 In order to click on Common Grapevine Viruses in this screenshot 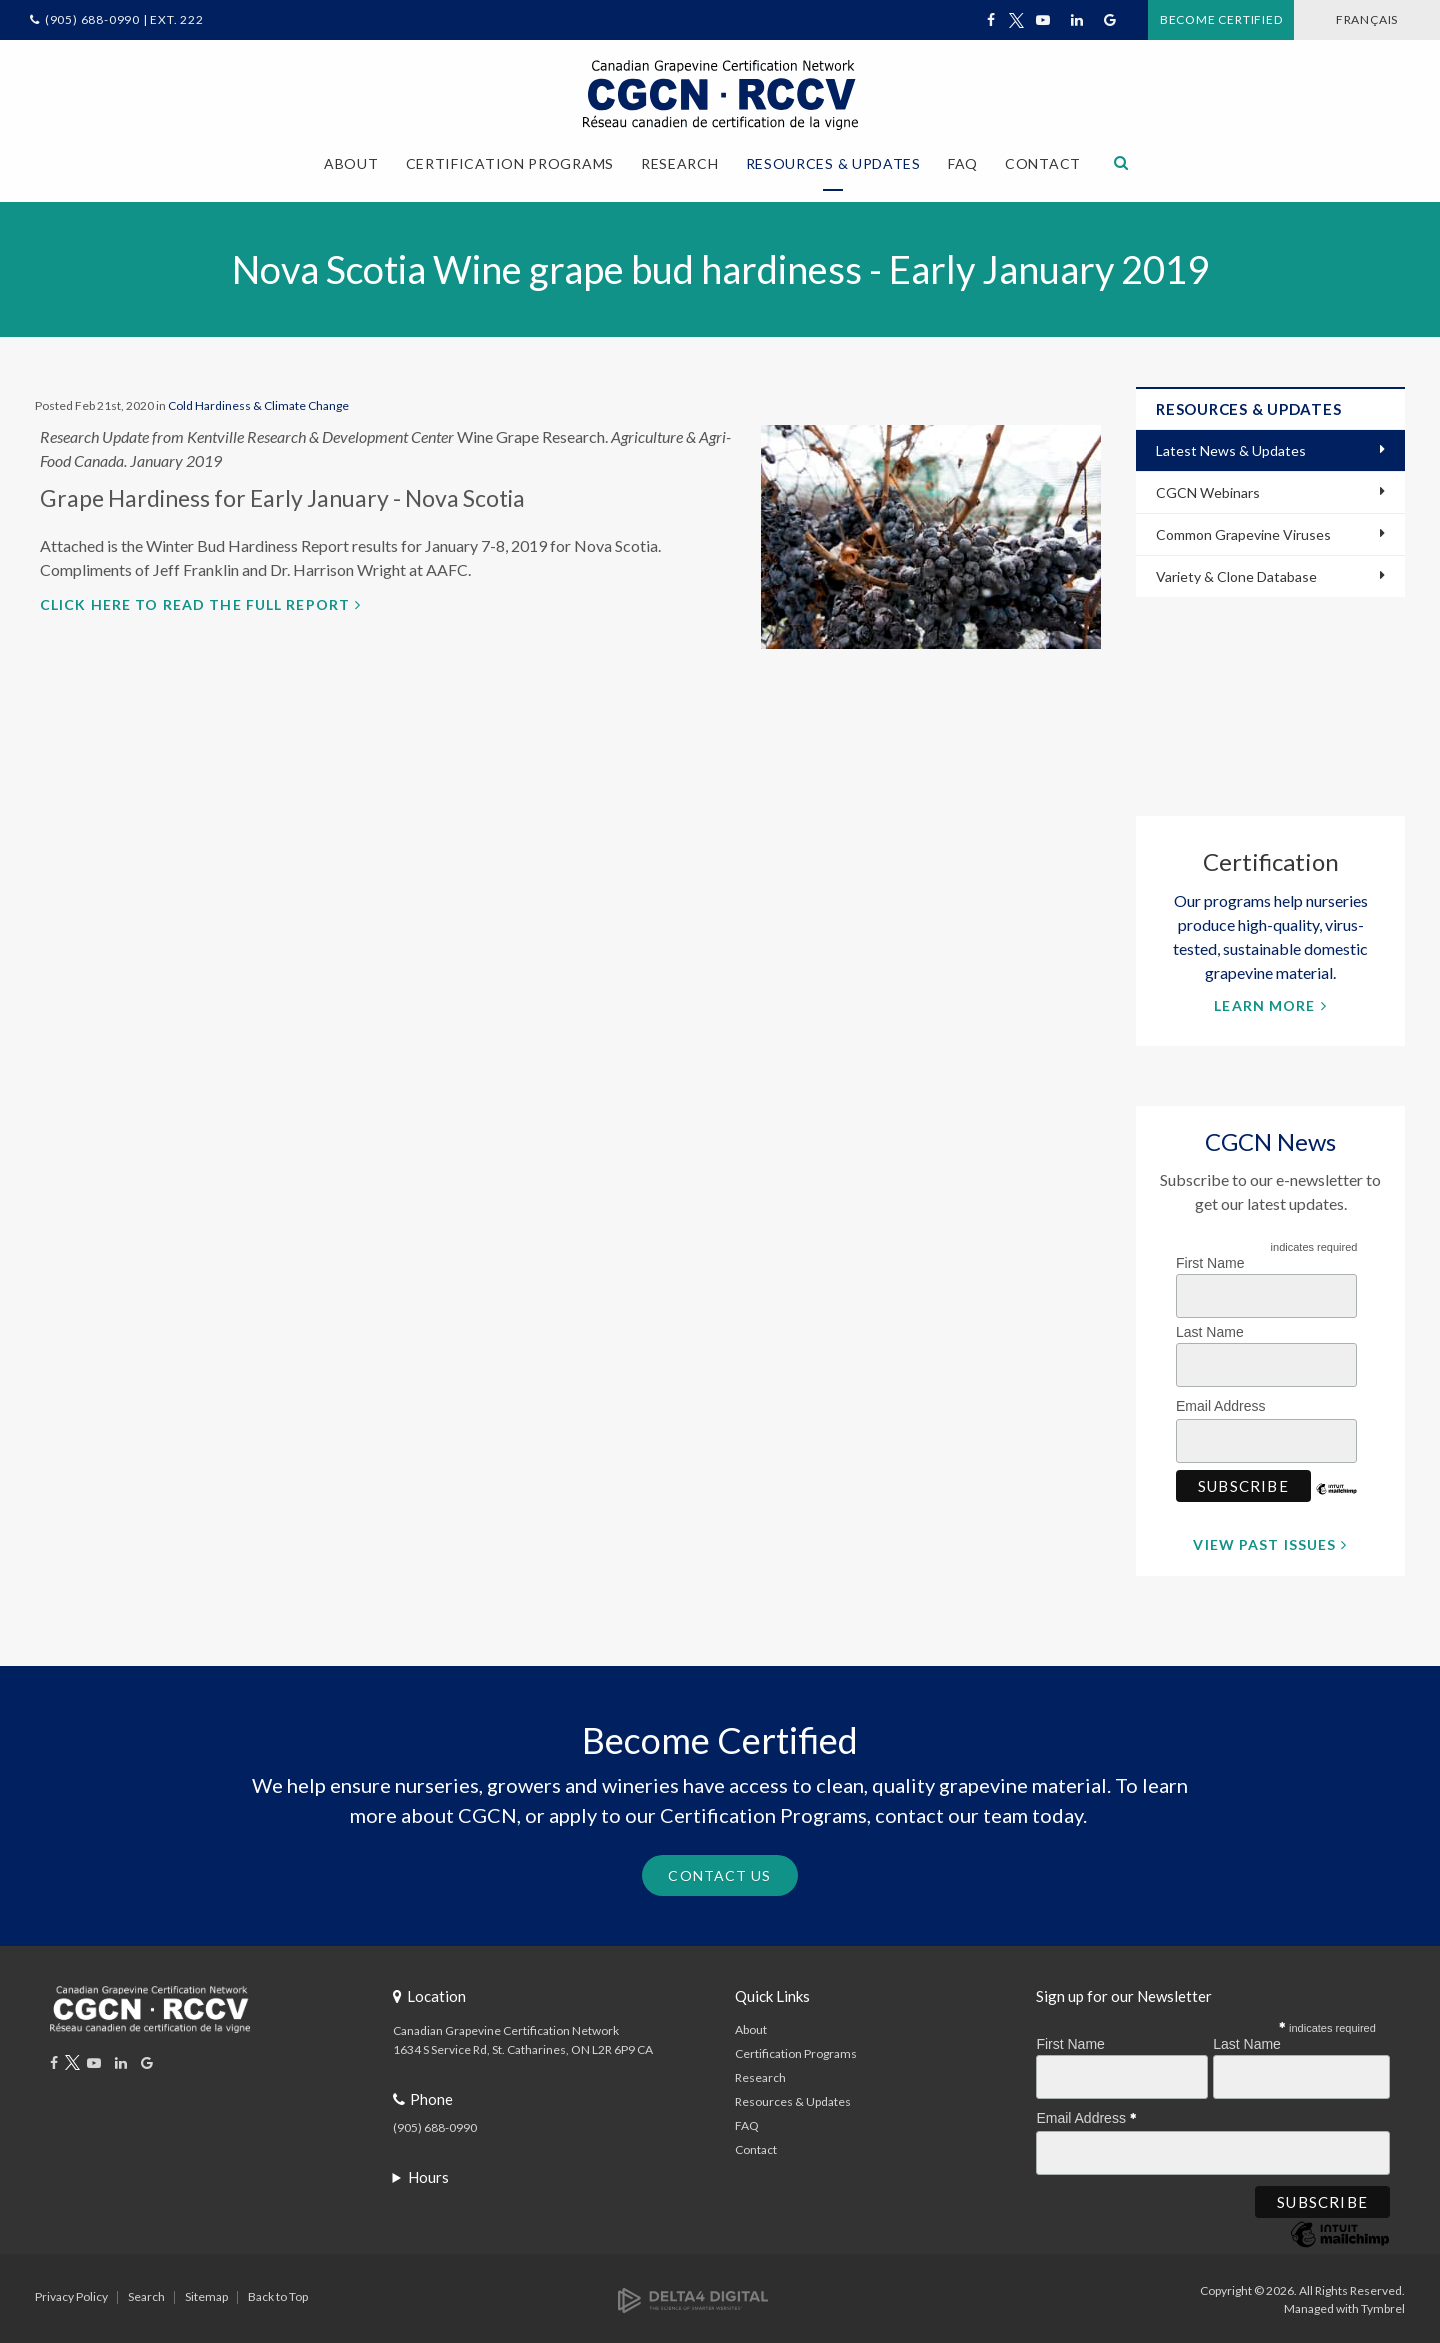, I will do `click(1243, 532)`.